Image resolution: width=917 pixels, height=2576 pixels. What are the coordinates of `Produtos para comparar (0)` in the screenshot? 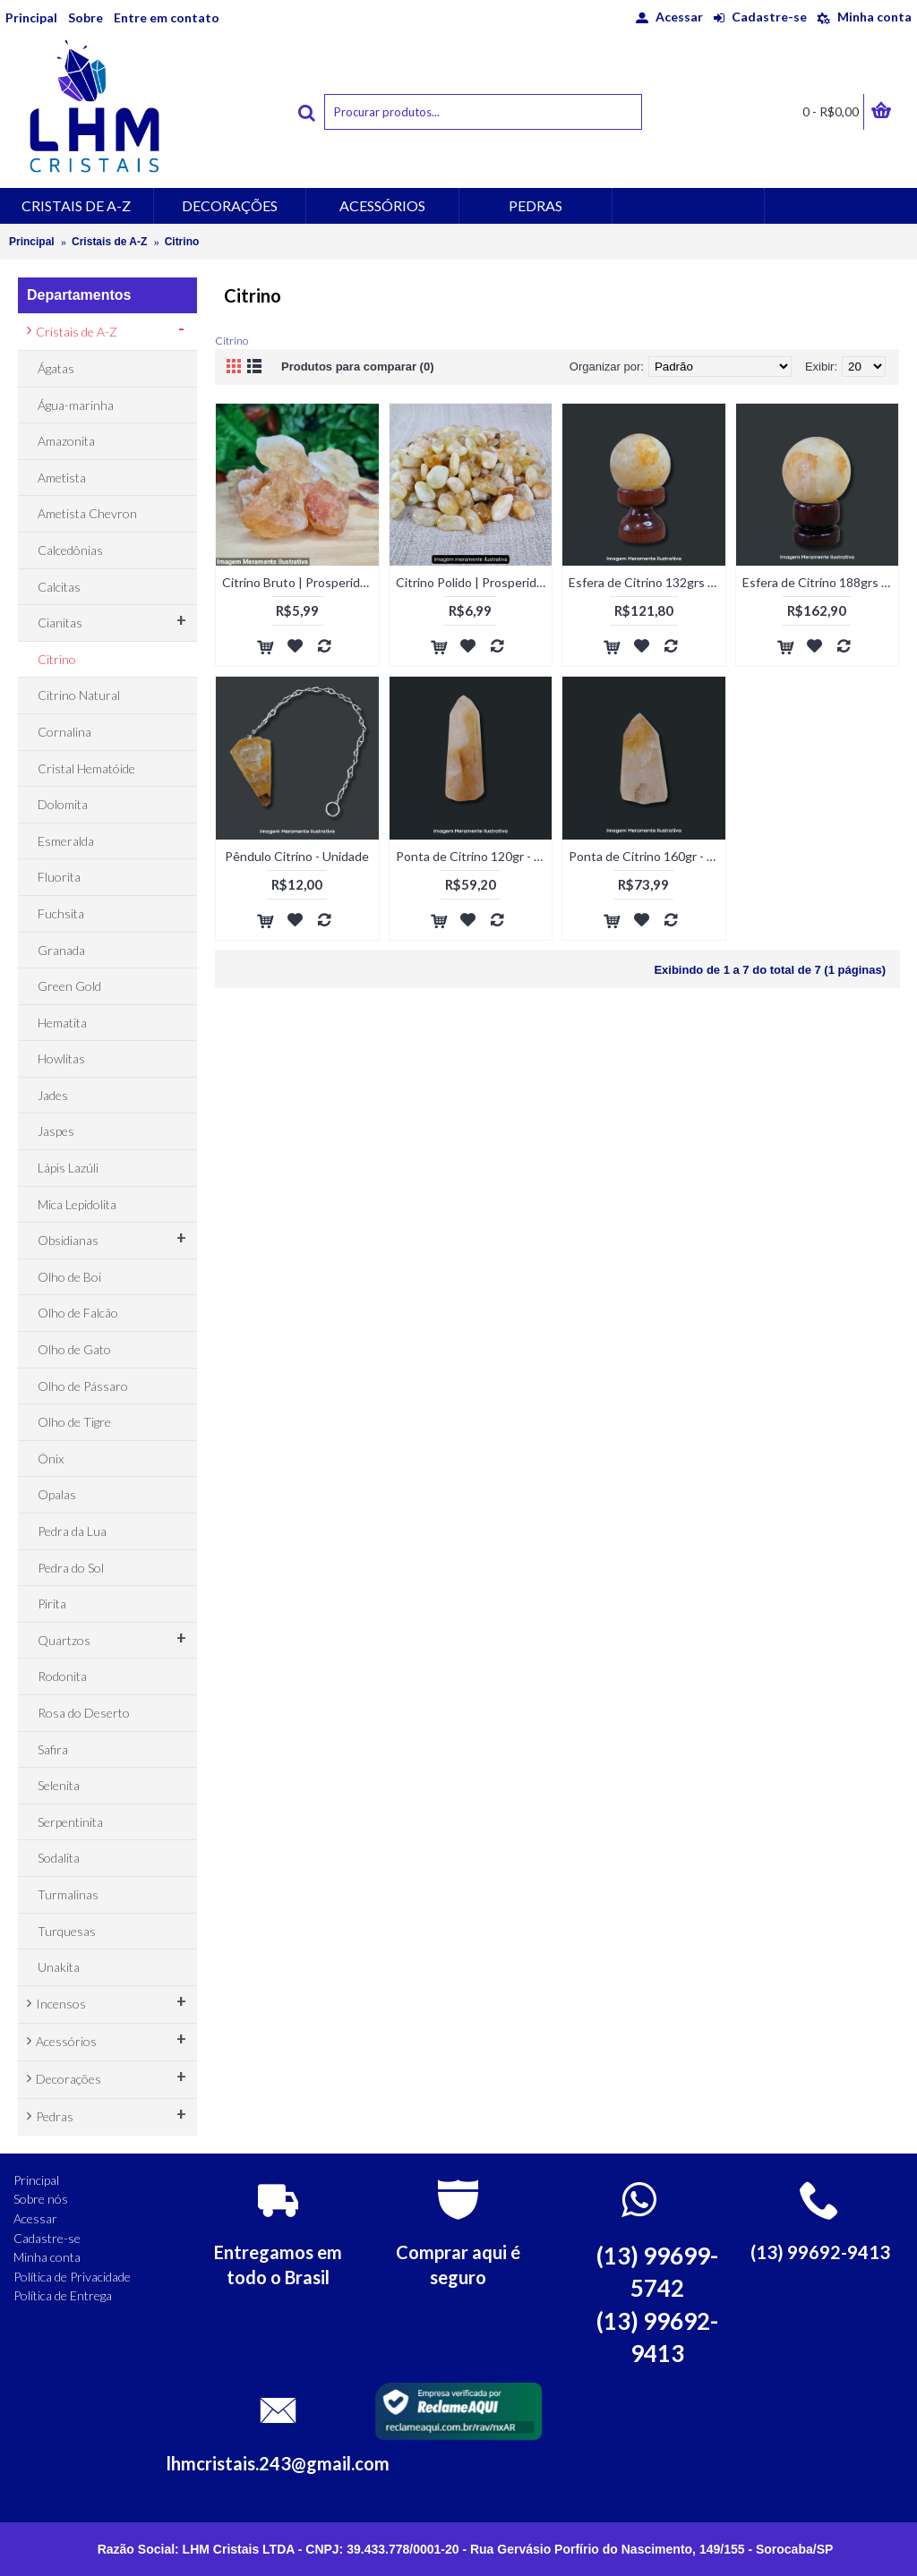 It's located at (357, 366).